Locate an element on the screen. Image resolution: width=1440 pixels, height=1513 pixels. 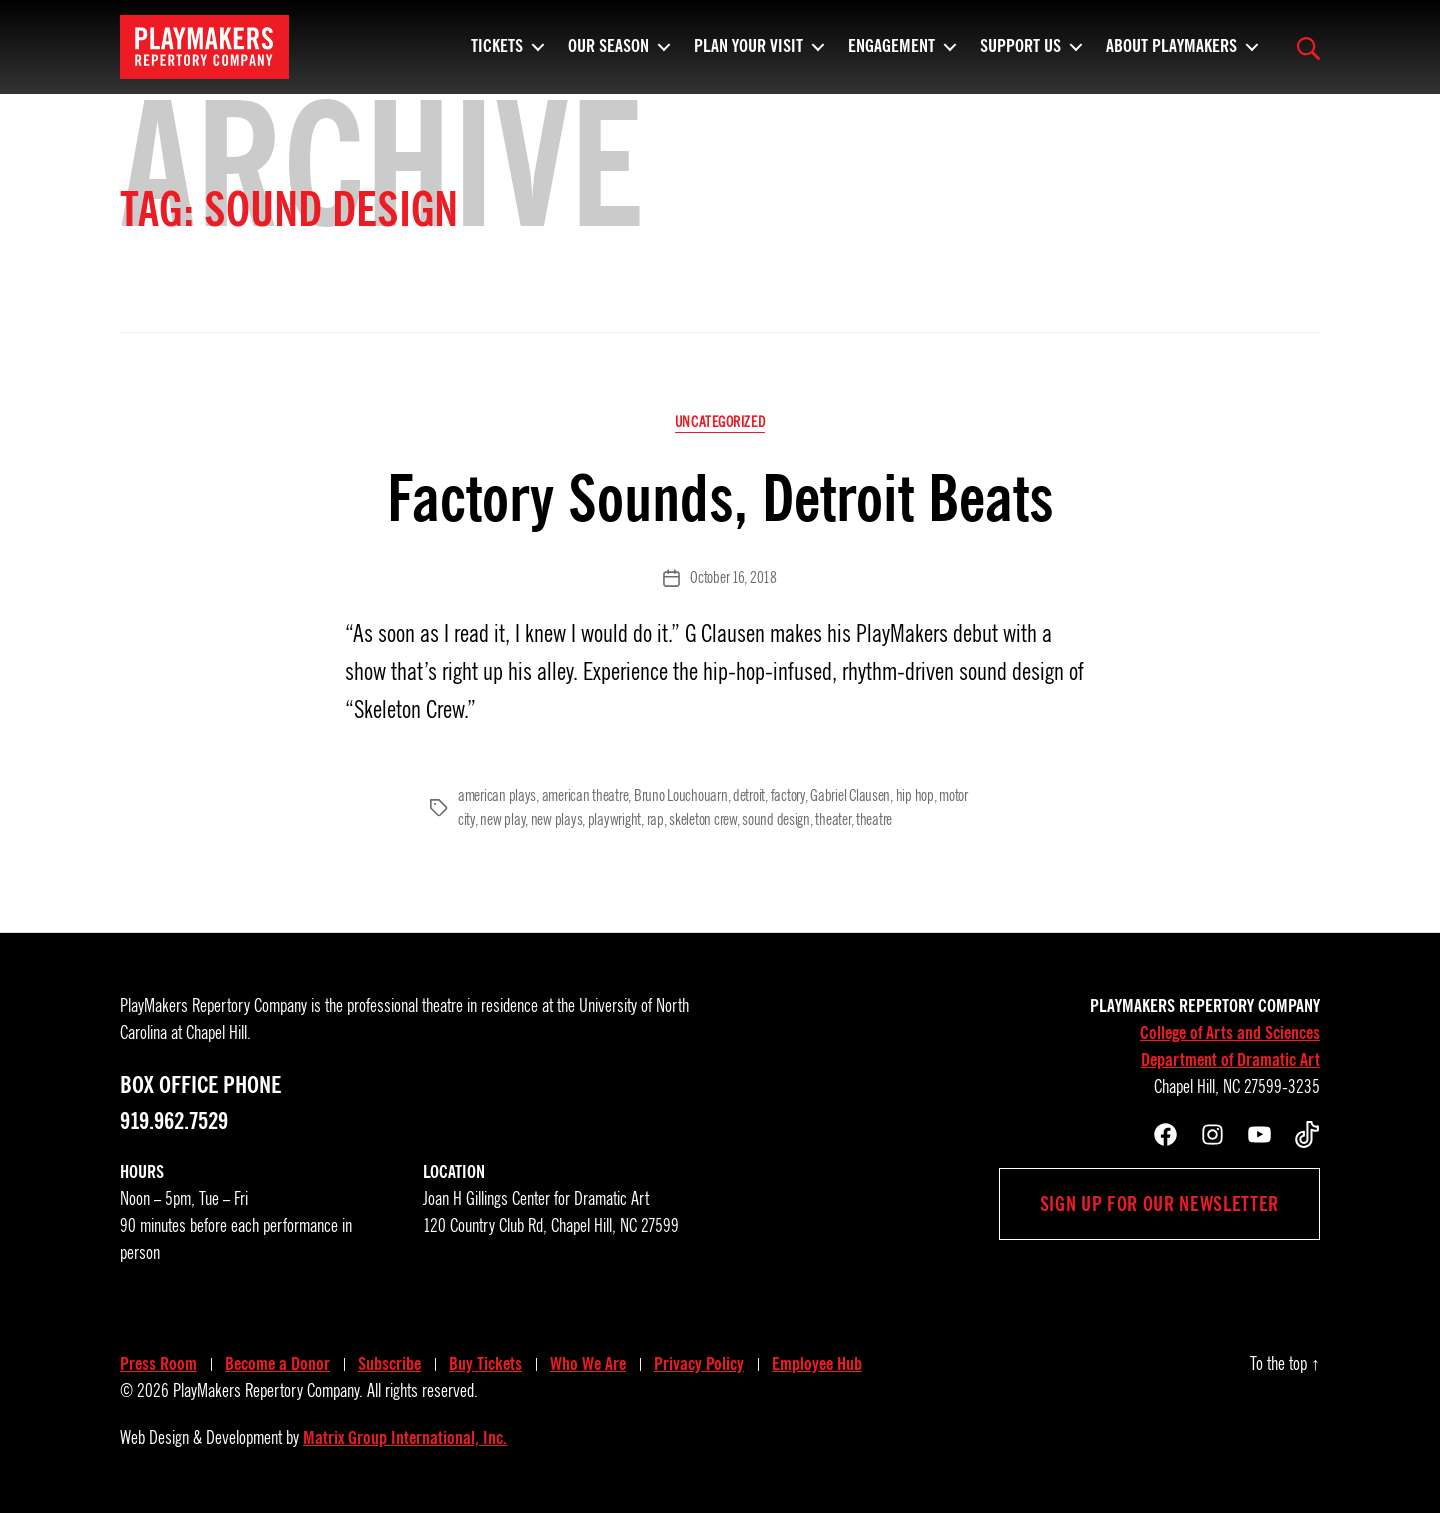
theatre is located at coordinates (874, 820).